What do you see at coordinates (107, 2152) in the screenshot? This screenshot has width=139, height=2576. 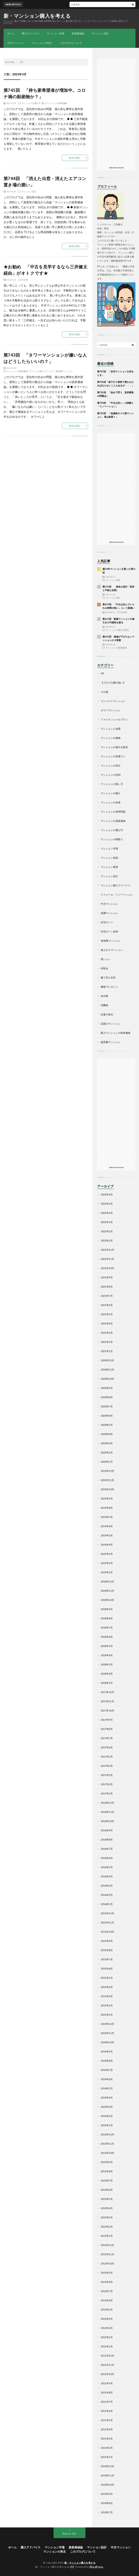 I see `2013年10月` at bounding box center [107, 2152].